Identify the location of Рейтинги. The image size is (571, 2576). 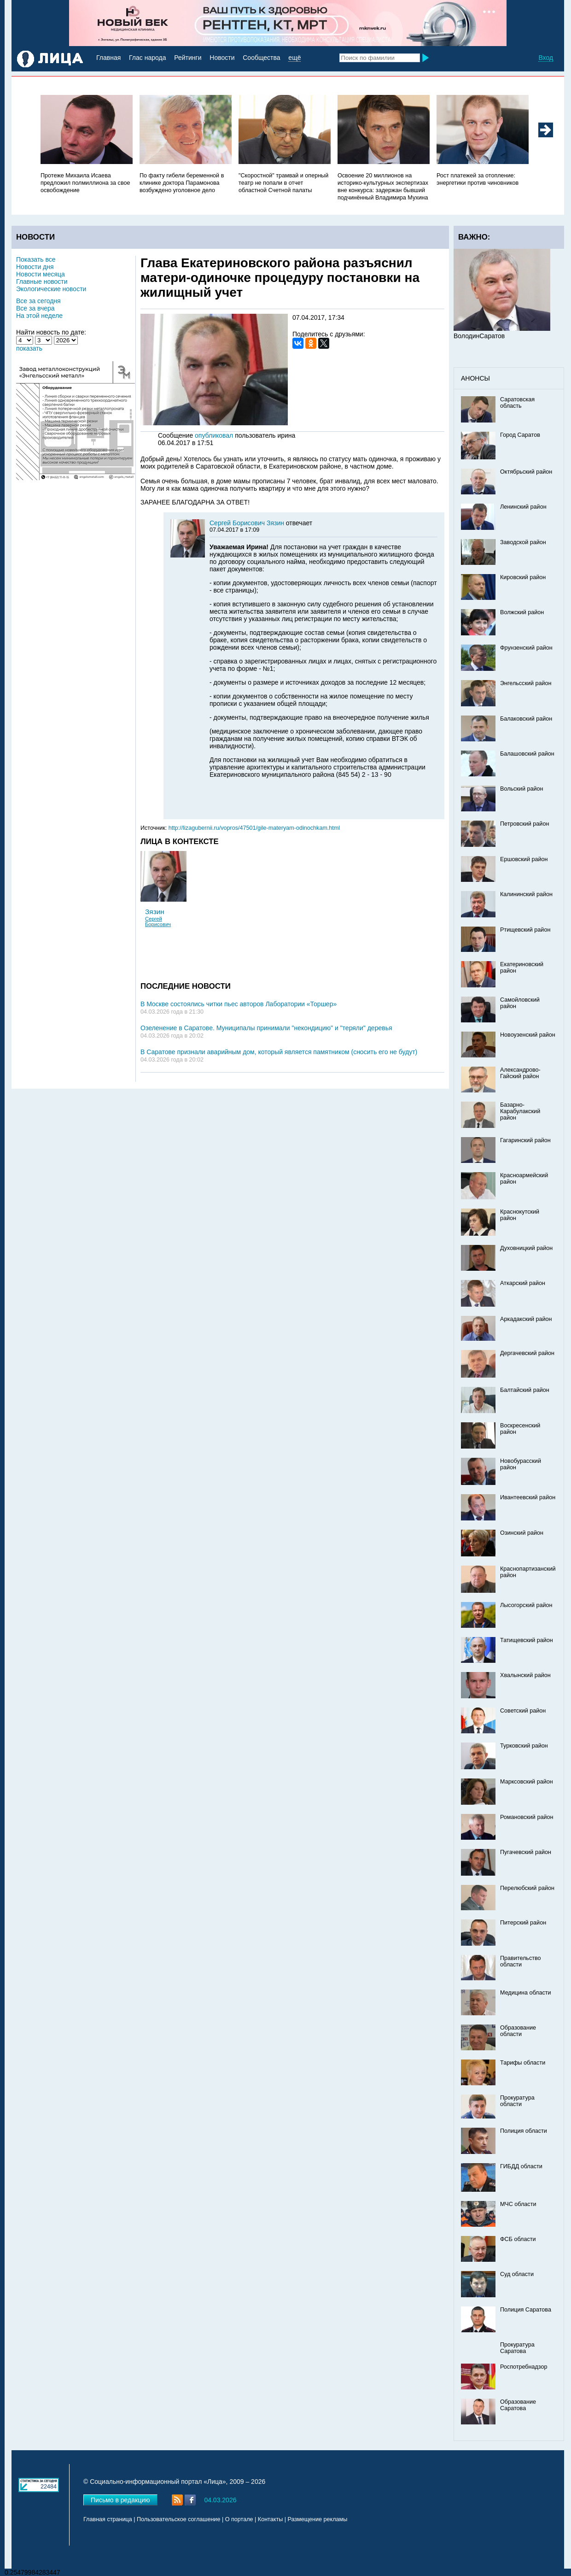
(187, 57).